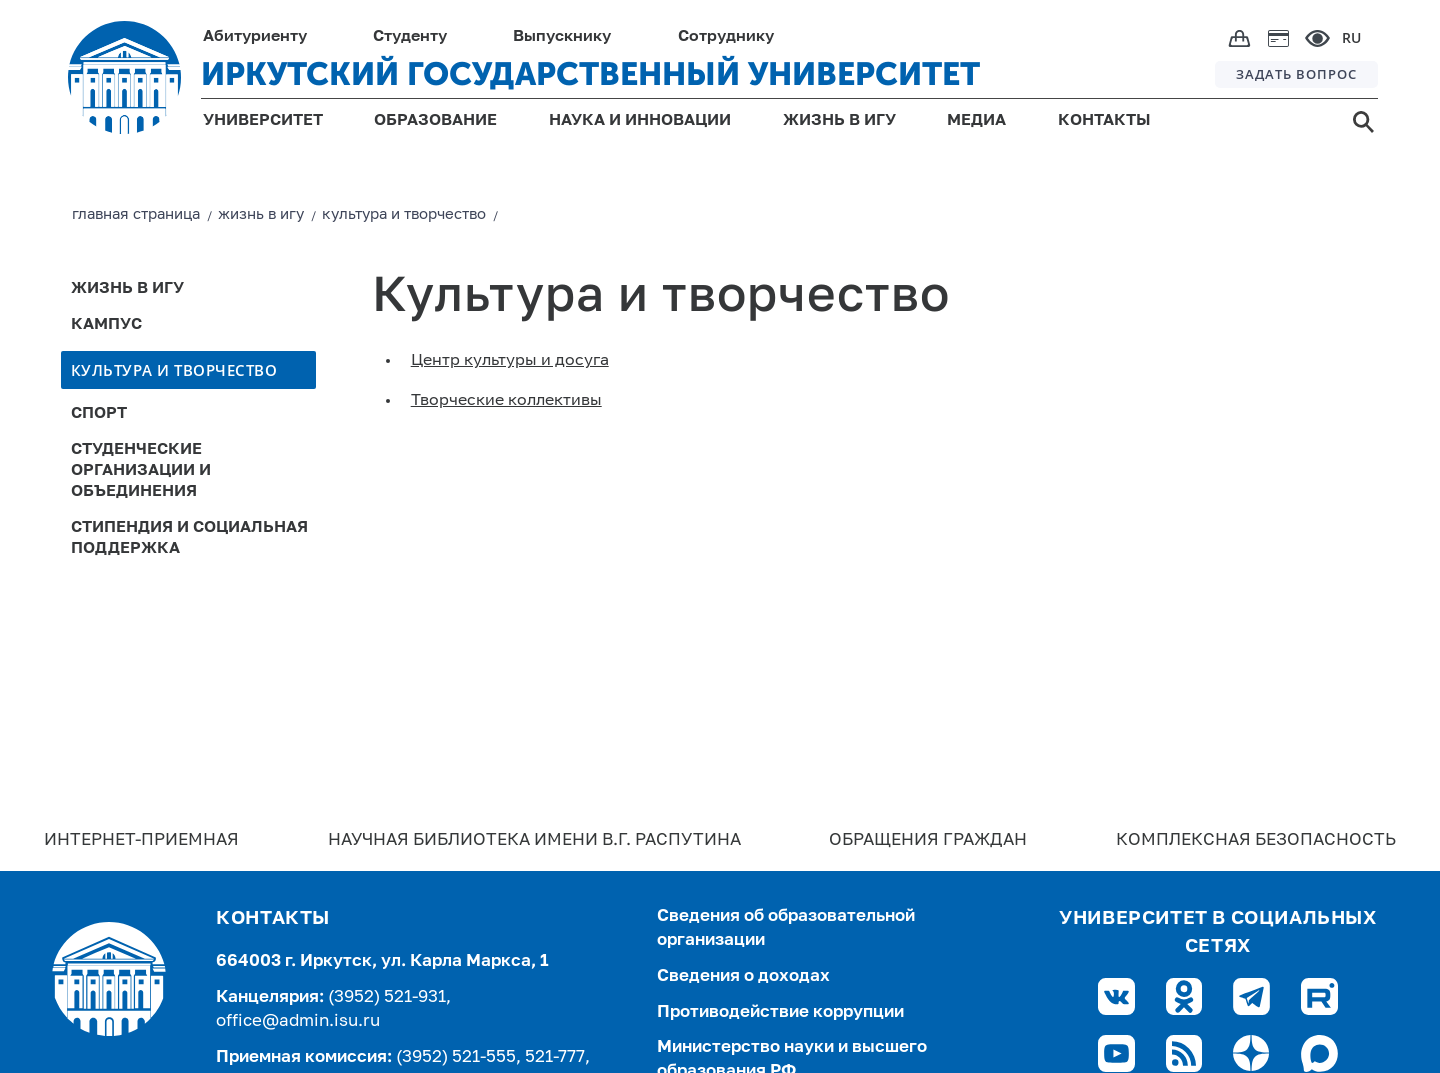  Describe the element at coordinates (141, 471) in the screenshot. I see `Студенческие организации и объединения` at that location.